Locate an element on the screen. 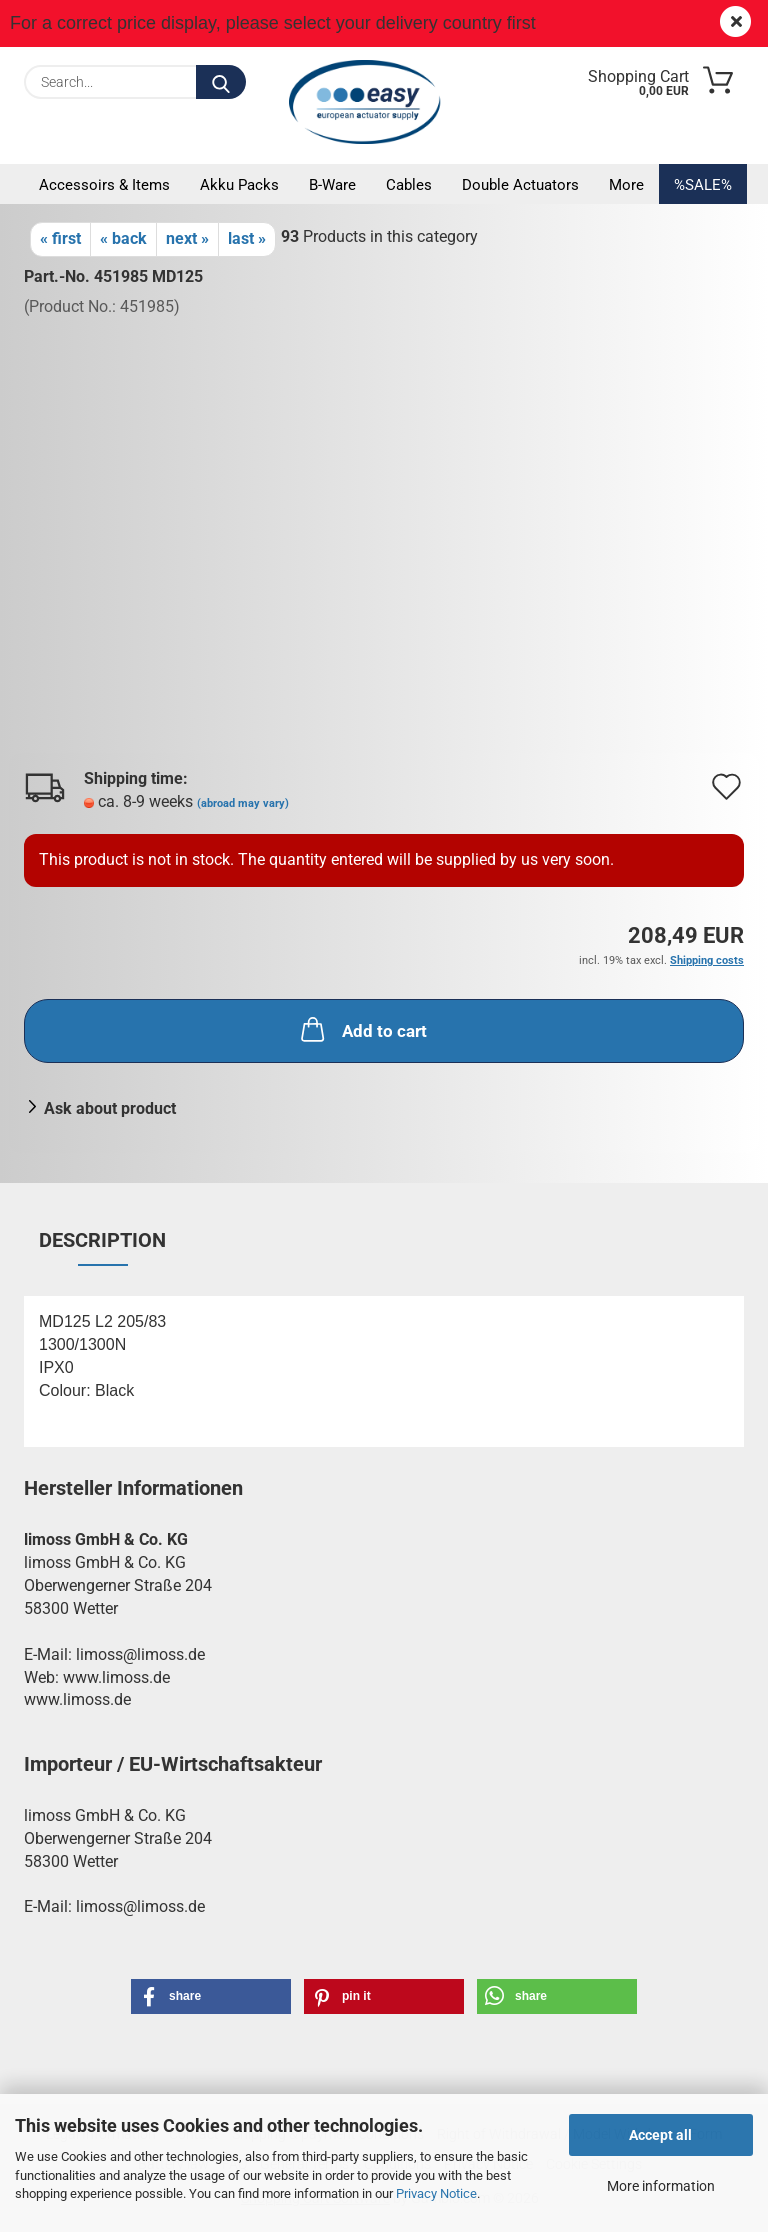 Image resolution: width=768 pixels, height=2232 pixels. Cables is located at coordinates (409, 185).